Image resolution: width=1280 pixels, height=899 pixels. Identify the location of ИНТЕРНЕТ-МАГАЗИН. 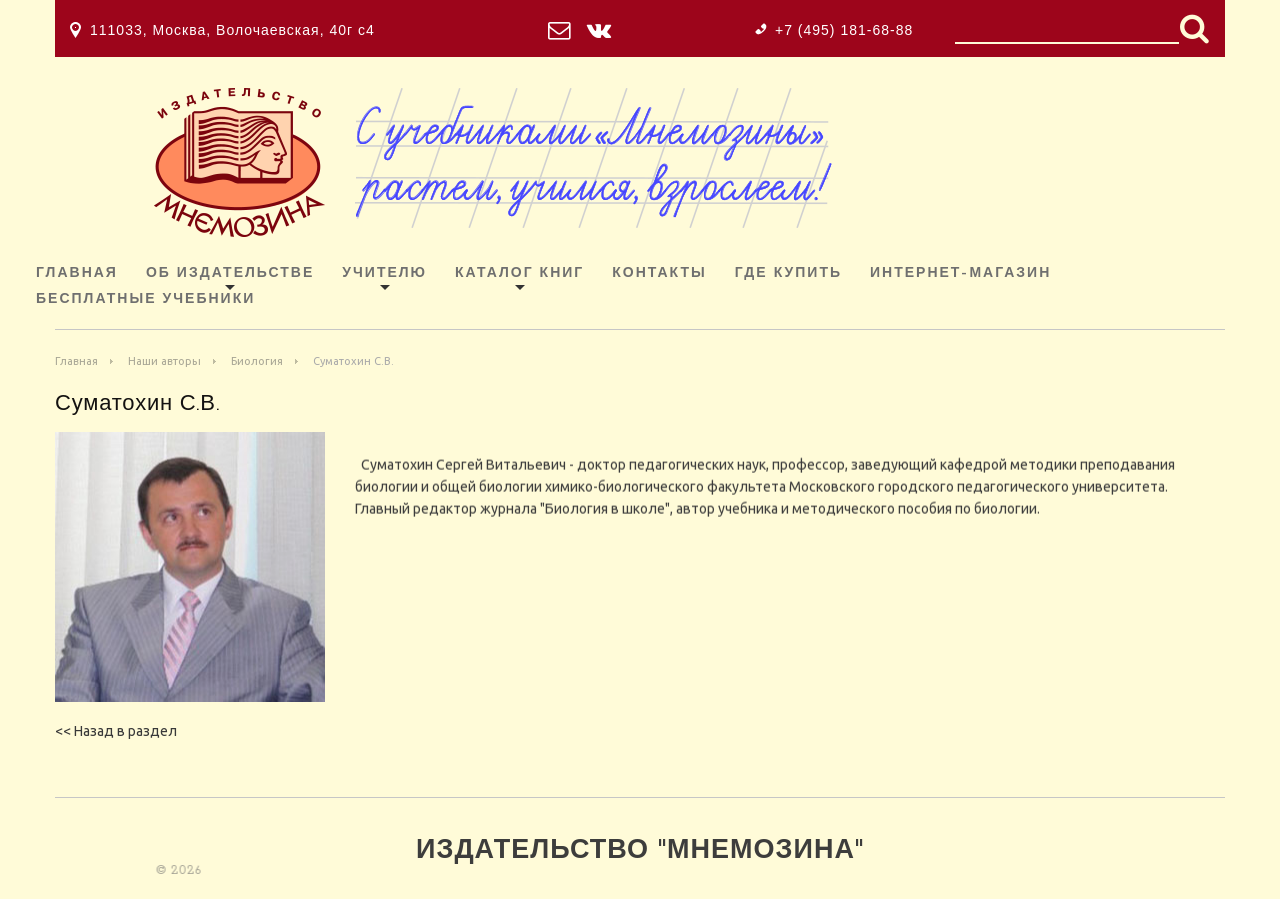
(960, 273).